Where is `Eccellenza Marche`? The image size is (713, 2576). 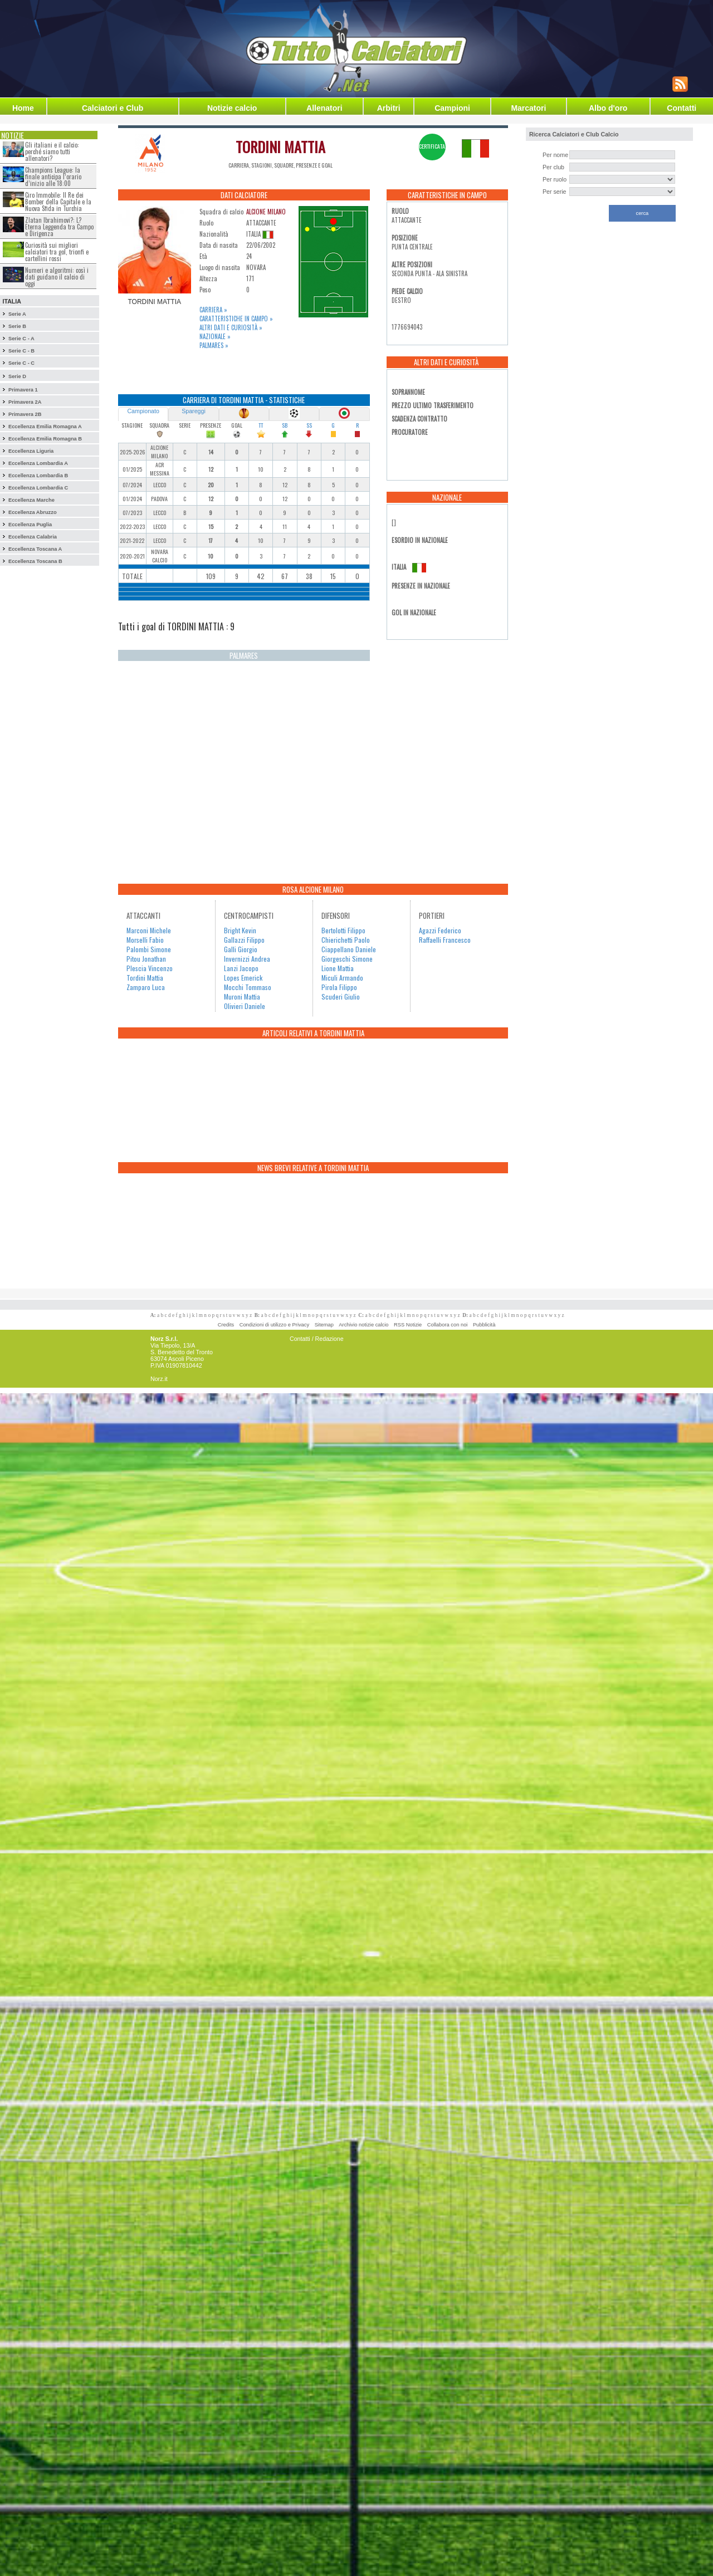
Eccellenza Marche is located at coordinates (31, 500).